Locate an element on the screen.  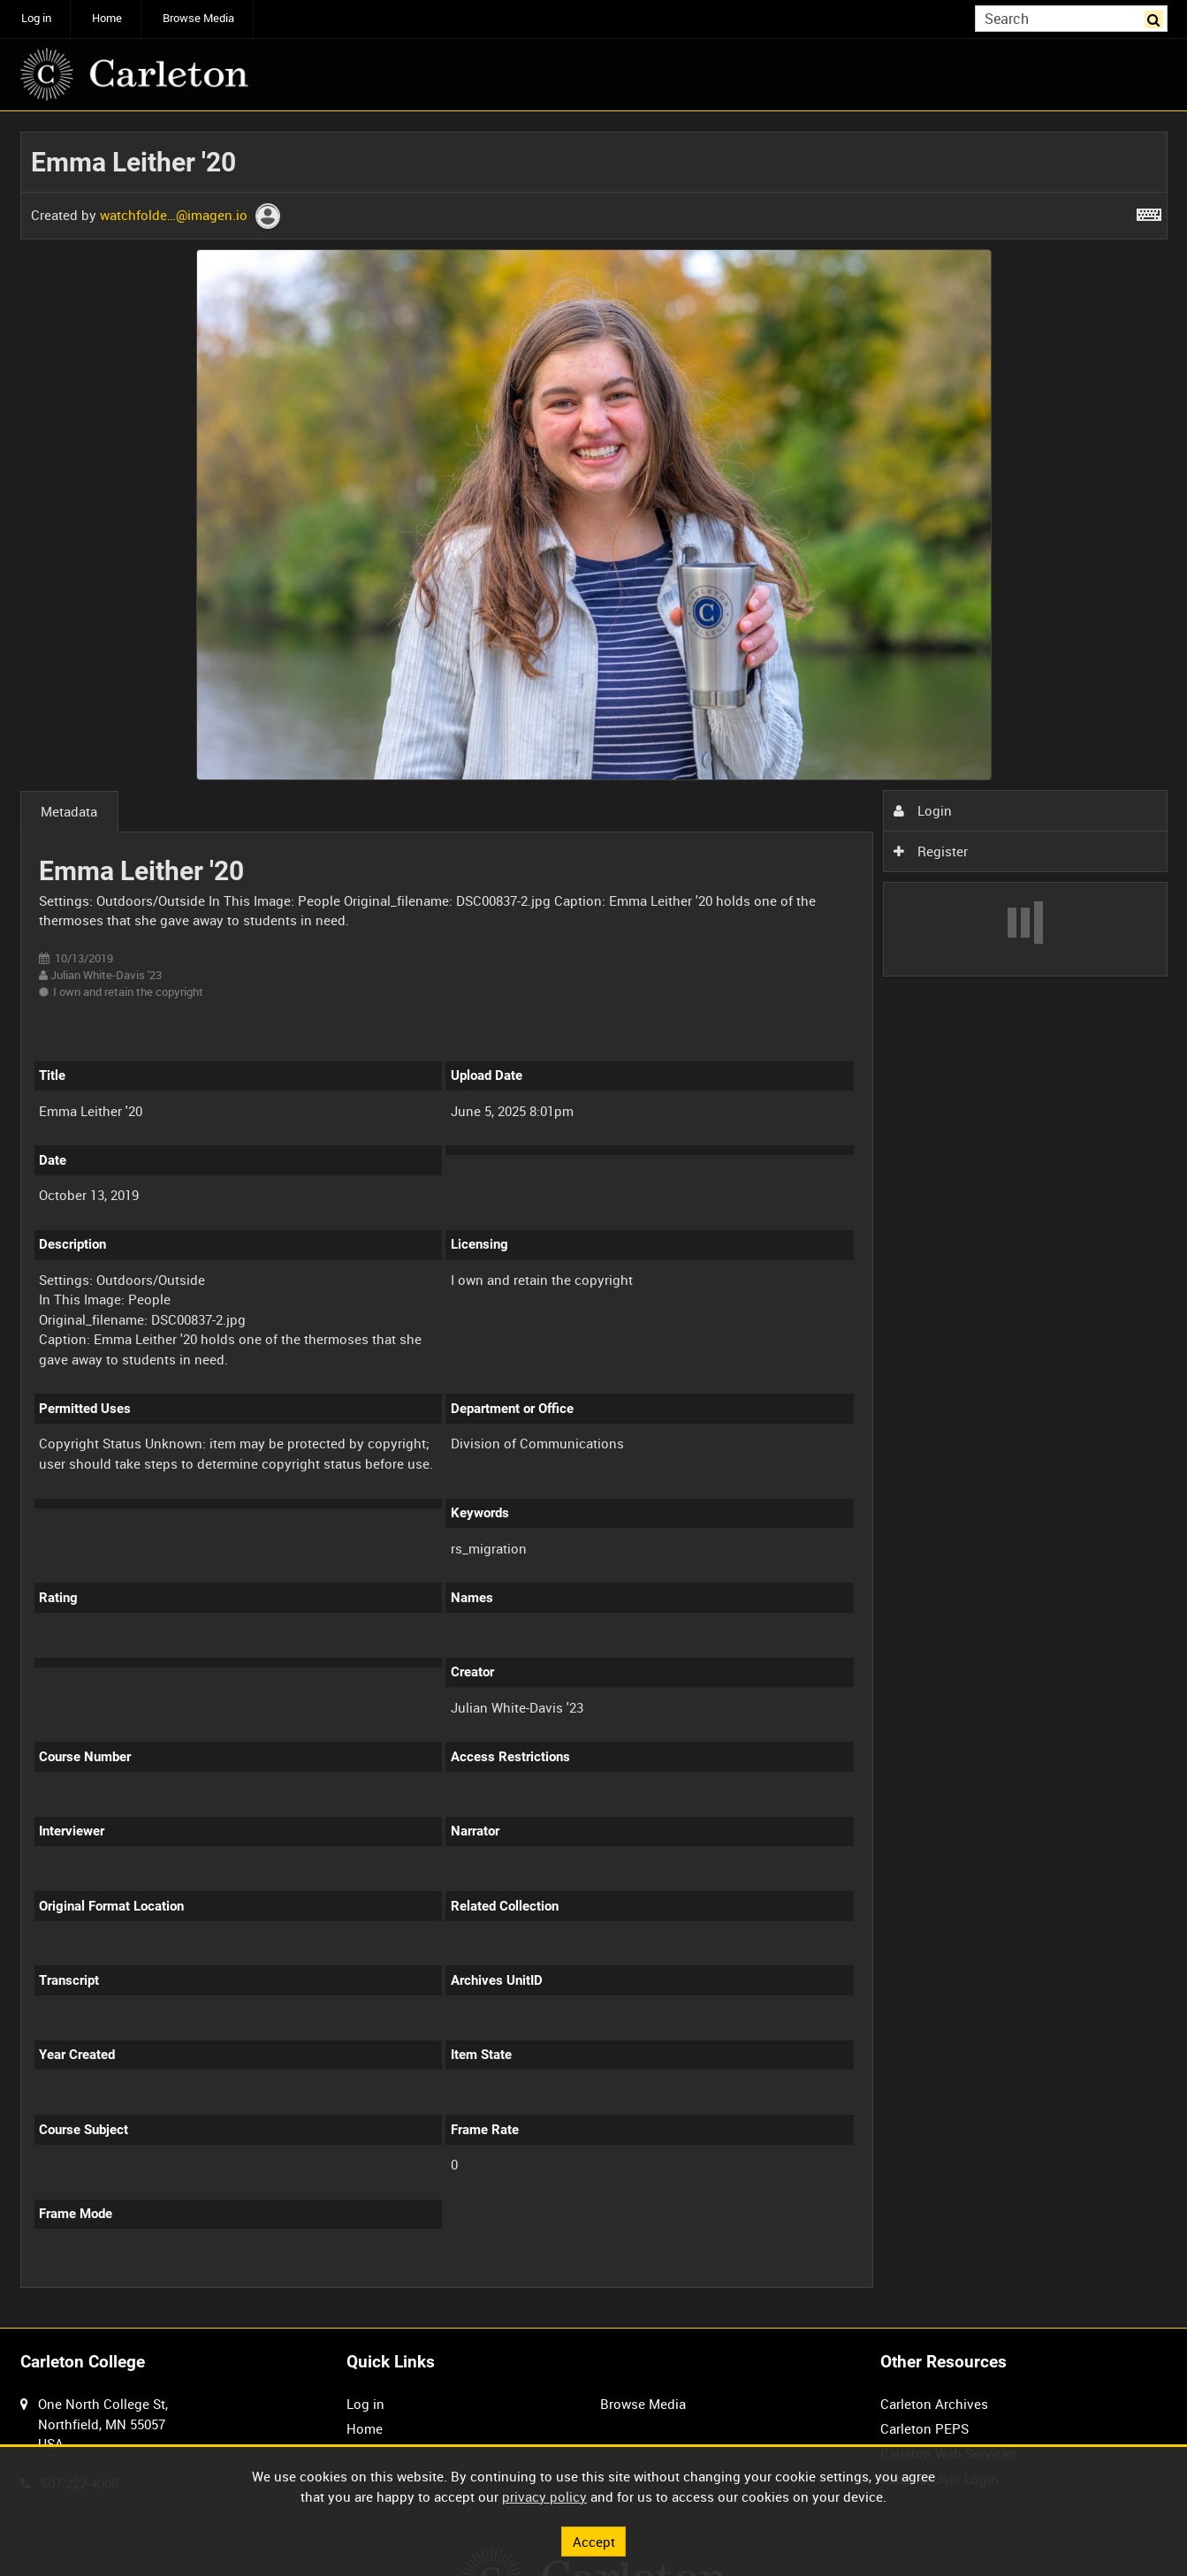
Accept is located at coordinates (594, 2540).